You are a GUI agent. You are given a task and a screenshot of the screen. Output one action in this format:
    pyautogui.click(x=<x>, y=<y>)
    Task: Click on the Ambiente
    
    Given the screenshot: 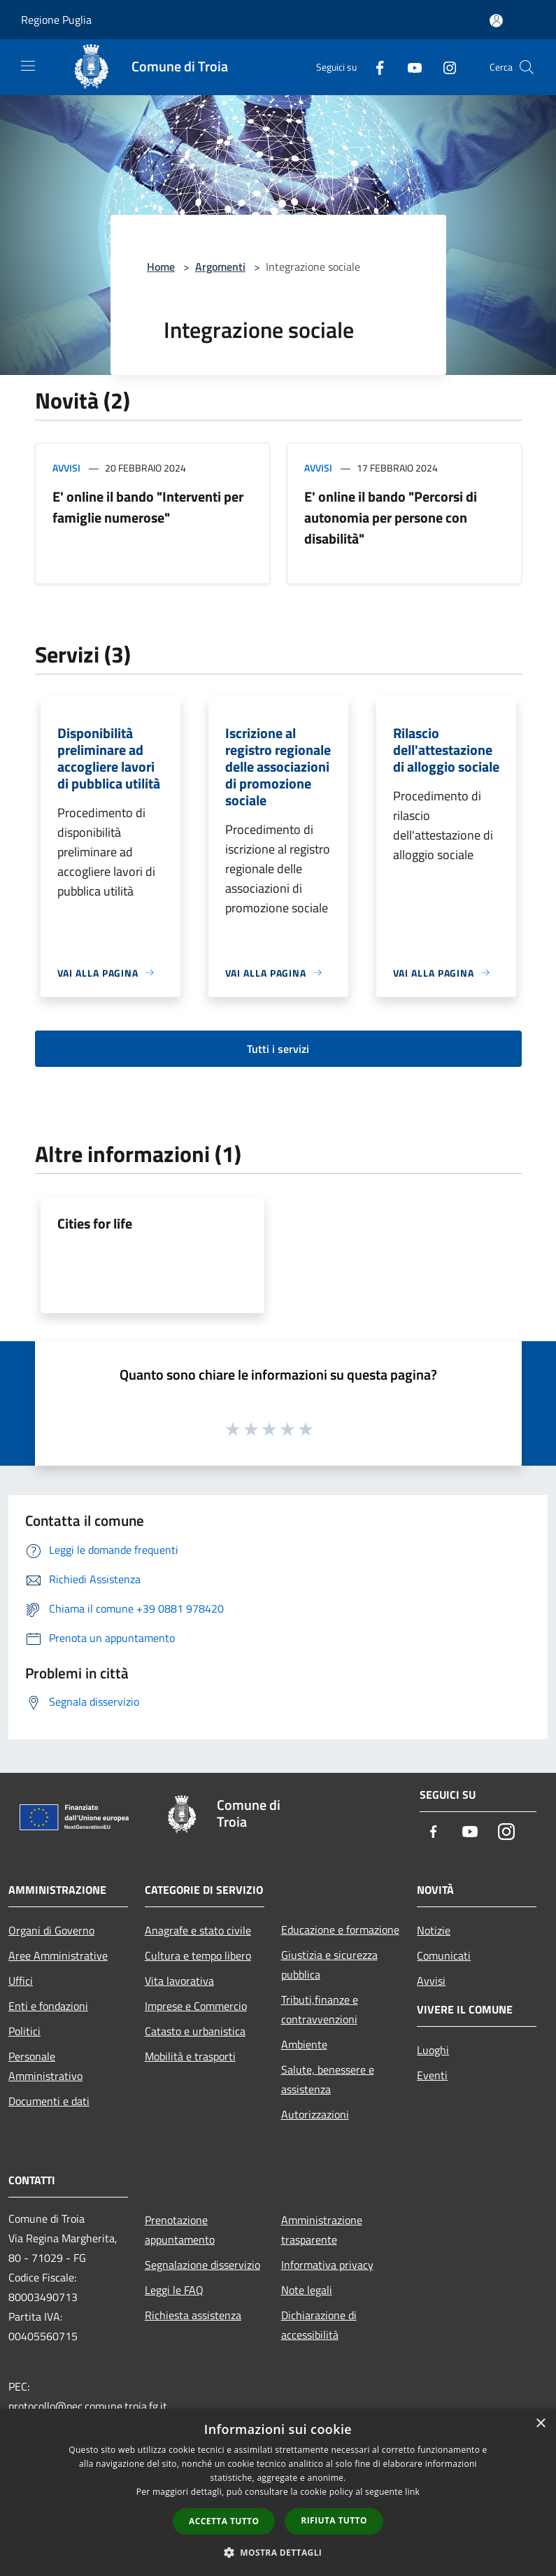 What is the action you would take?
    pyautogui.click(x=304, y=2044)
    